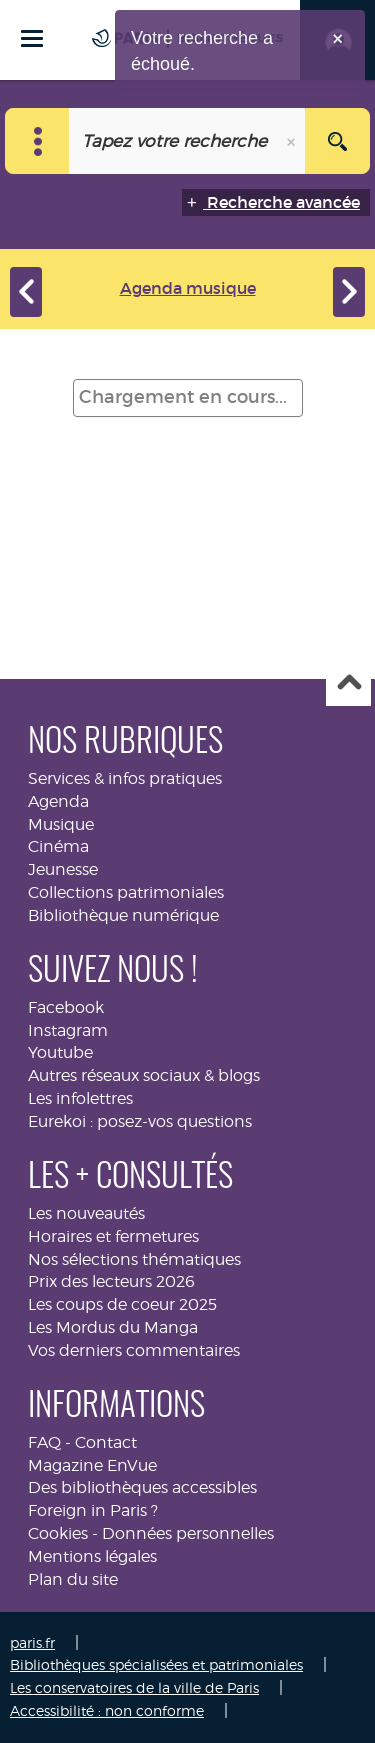 This screenshot has height=1743, width=375. Describe the element at coordinates (144, 1075) in the screenshot. I see `Autres réseaux sociaux & blogs` at that location.